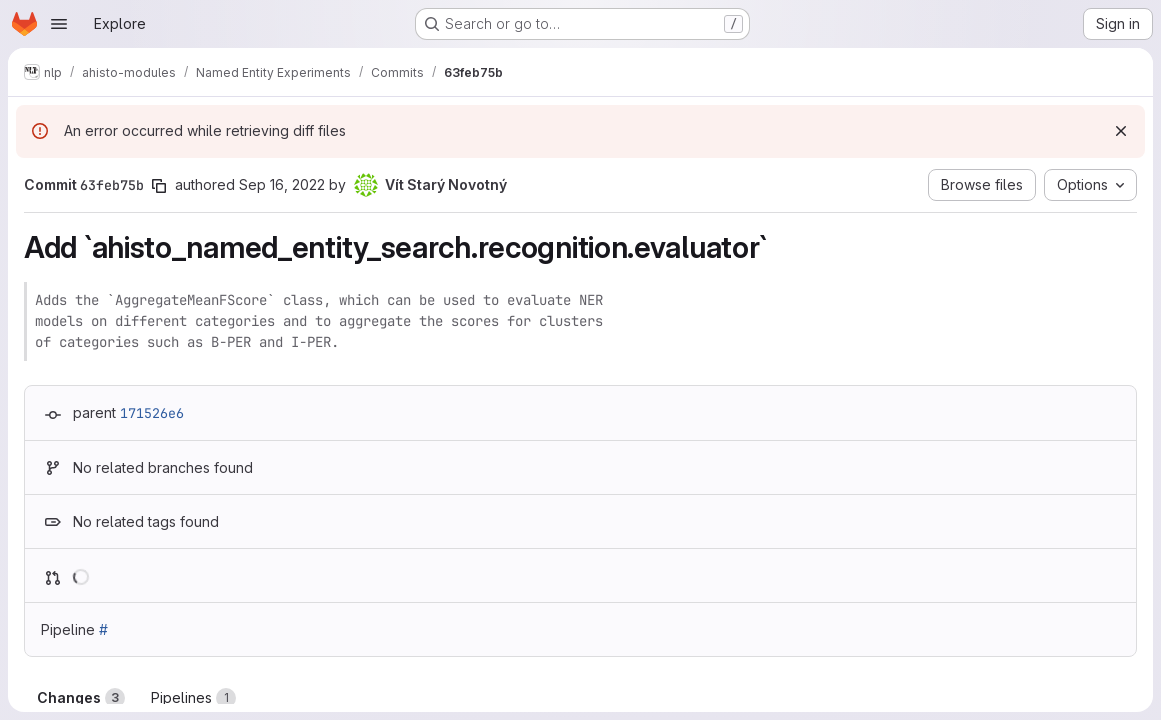 This screenshot has height=720, width=1161. What do you see at coordinates (59, 24) in the screenshot?
I see `[Open navigation menu]` at bounding box center [59, 24].